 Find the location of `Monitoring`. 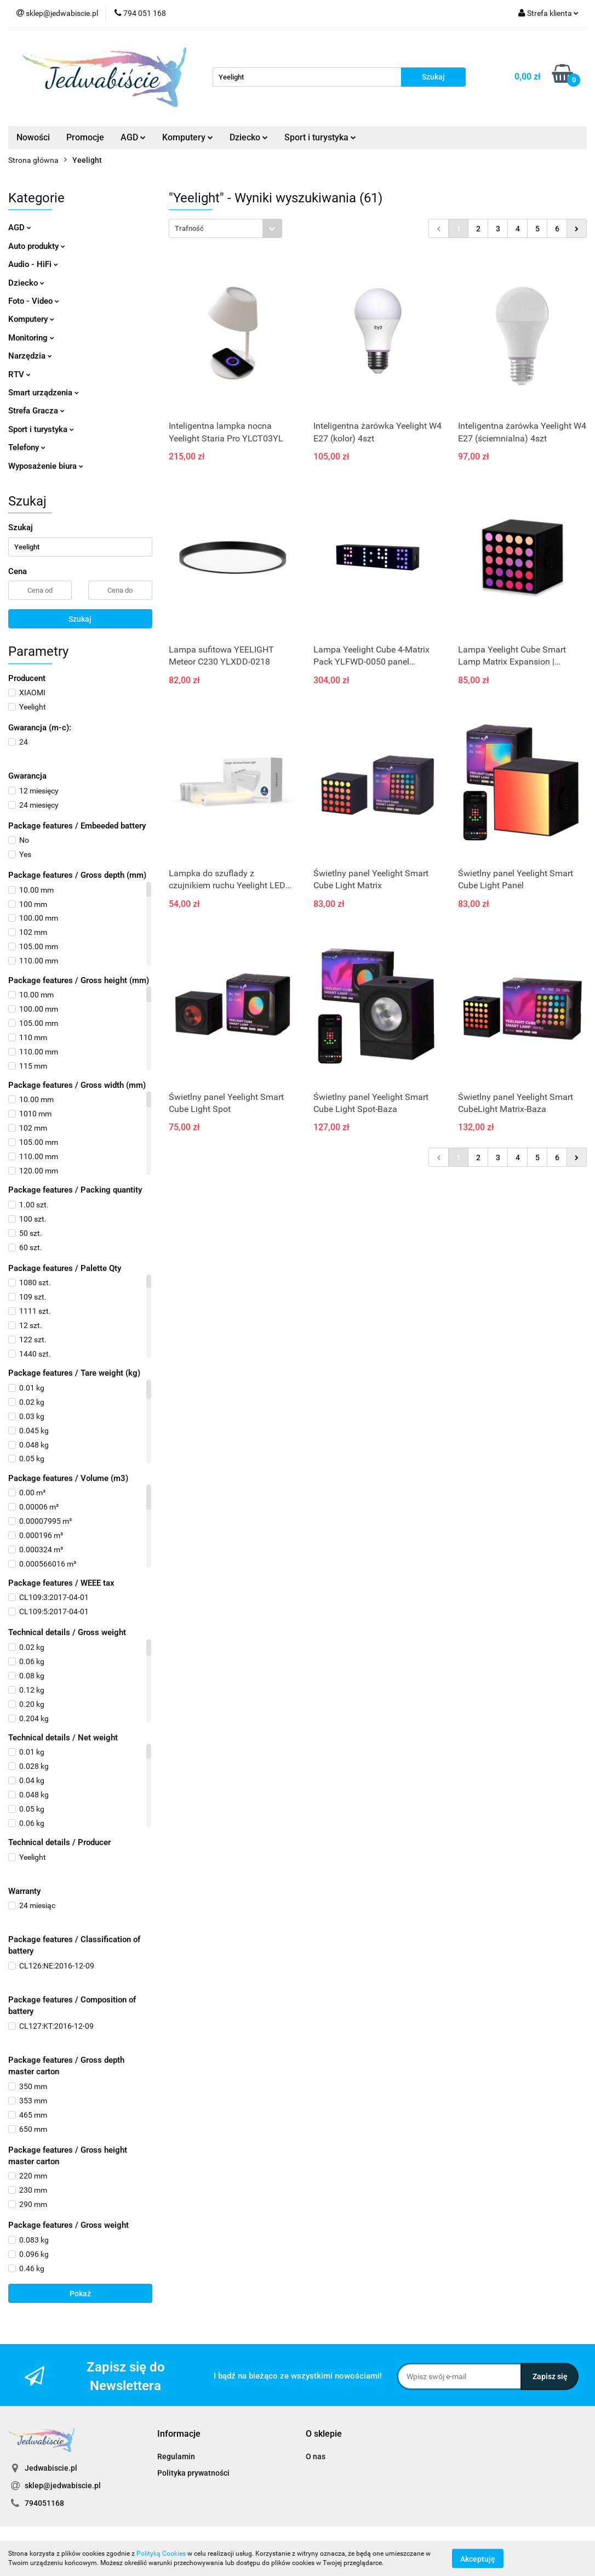

Monitoring is located at coordinates (31, 338).